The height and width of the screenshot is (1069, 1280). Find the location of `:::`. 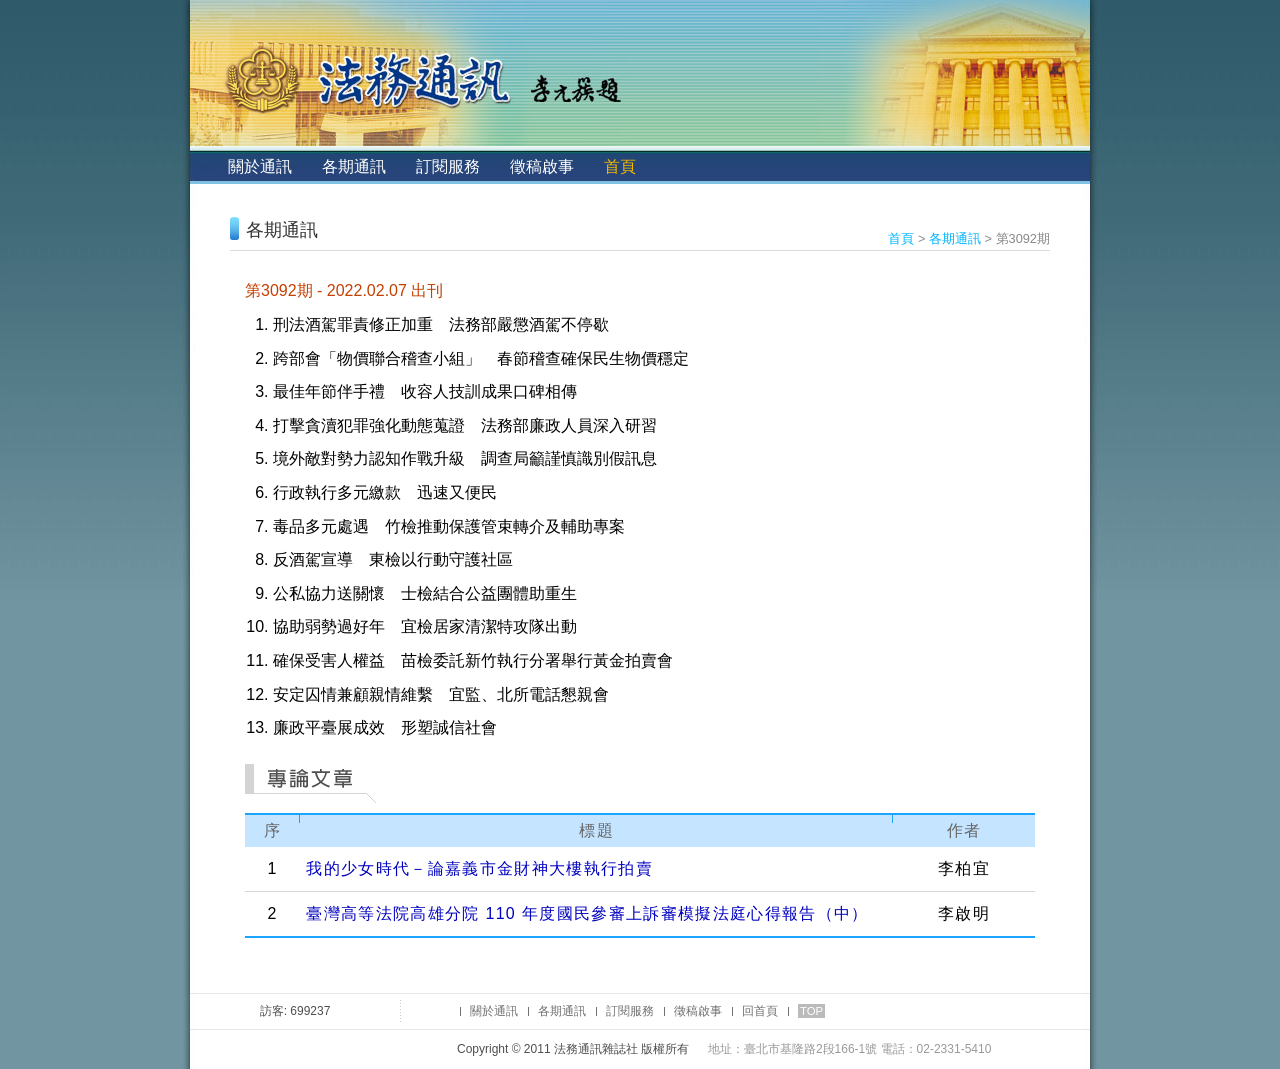

::: is located at coordinates (206, 166).